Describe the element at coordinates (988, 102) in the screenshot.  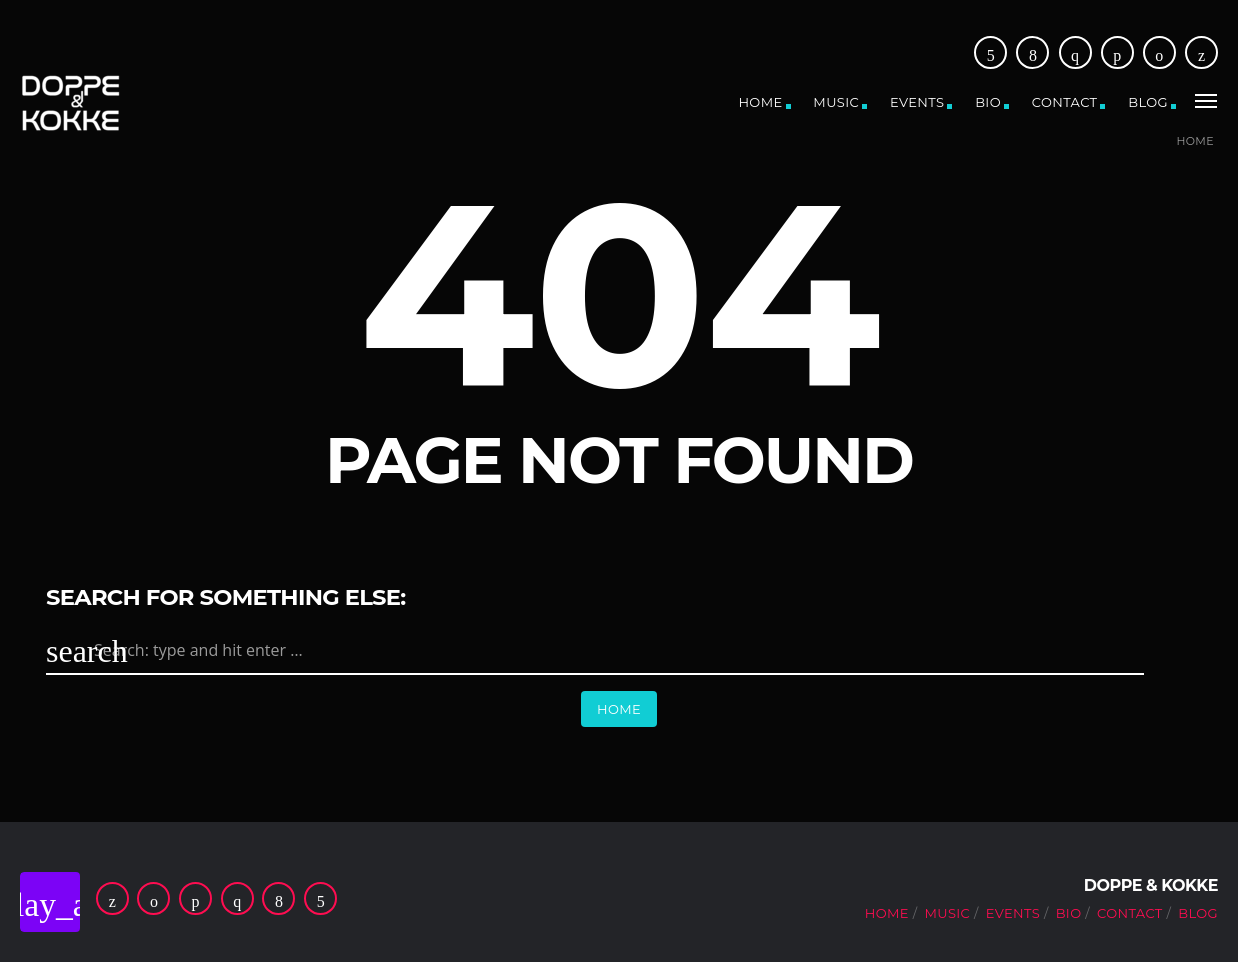
I see `Bio` at that location.